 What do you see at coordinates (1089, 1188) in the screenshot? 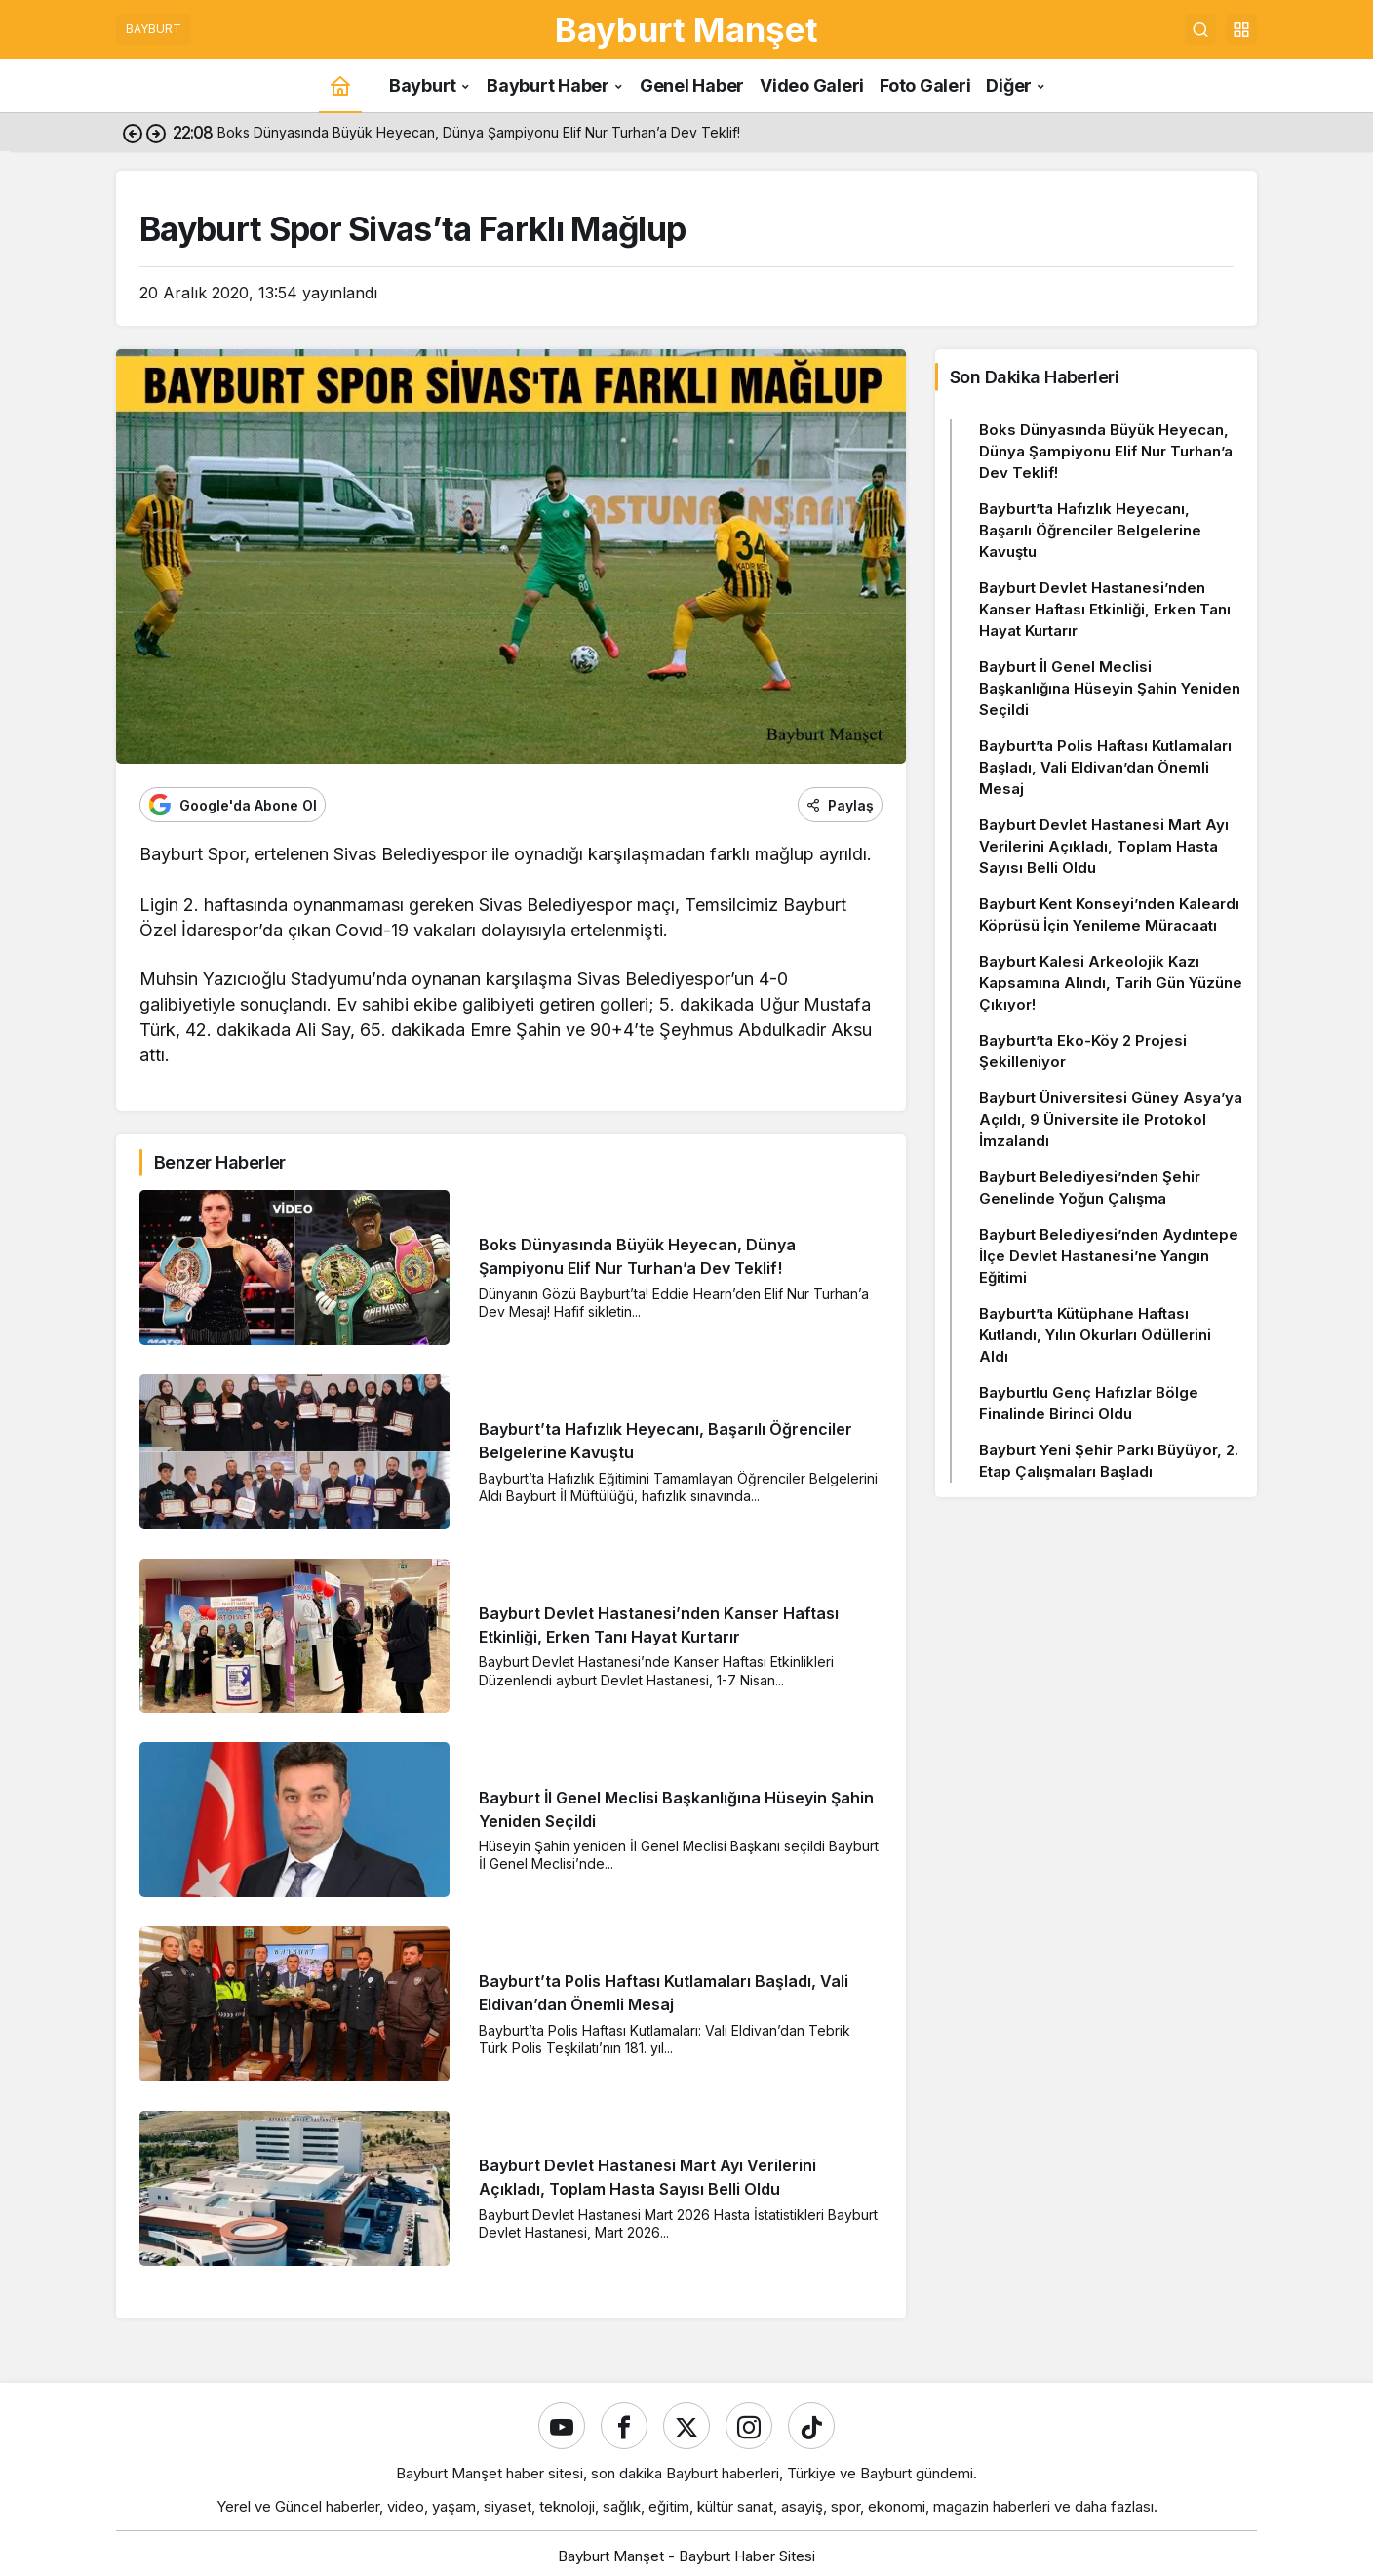
I see `Bayburt Belediyesi’nden Şehir Genelinde Yoğun Çalışma` at bounding box center [1089, 1188].